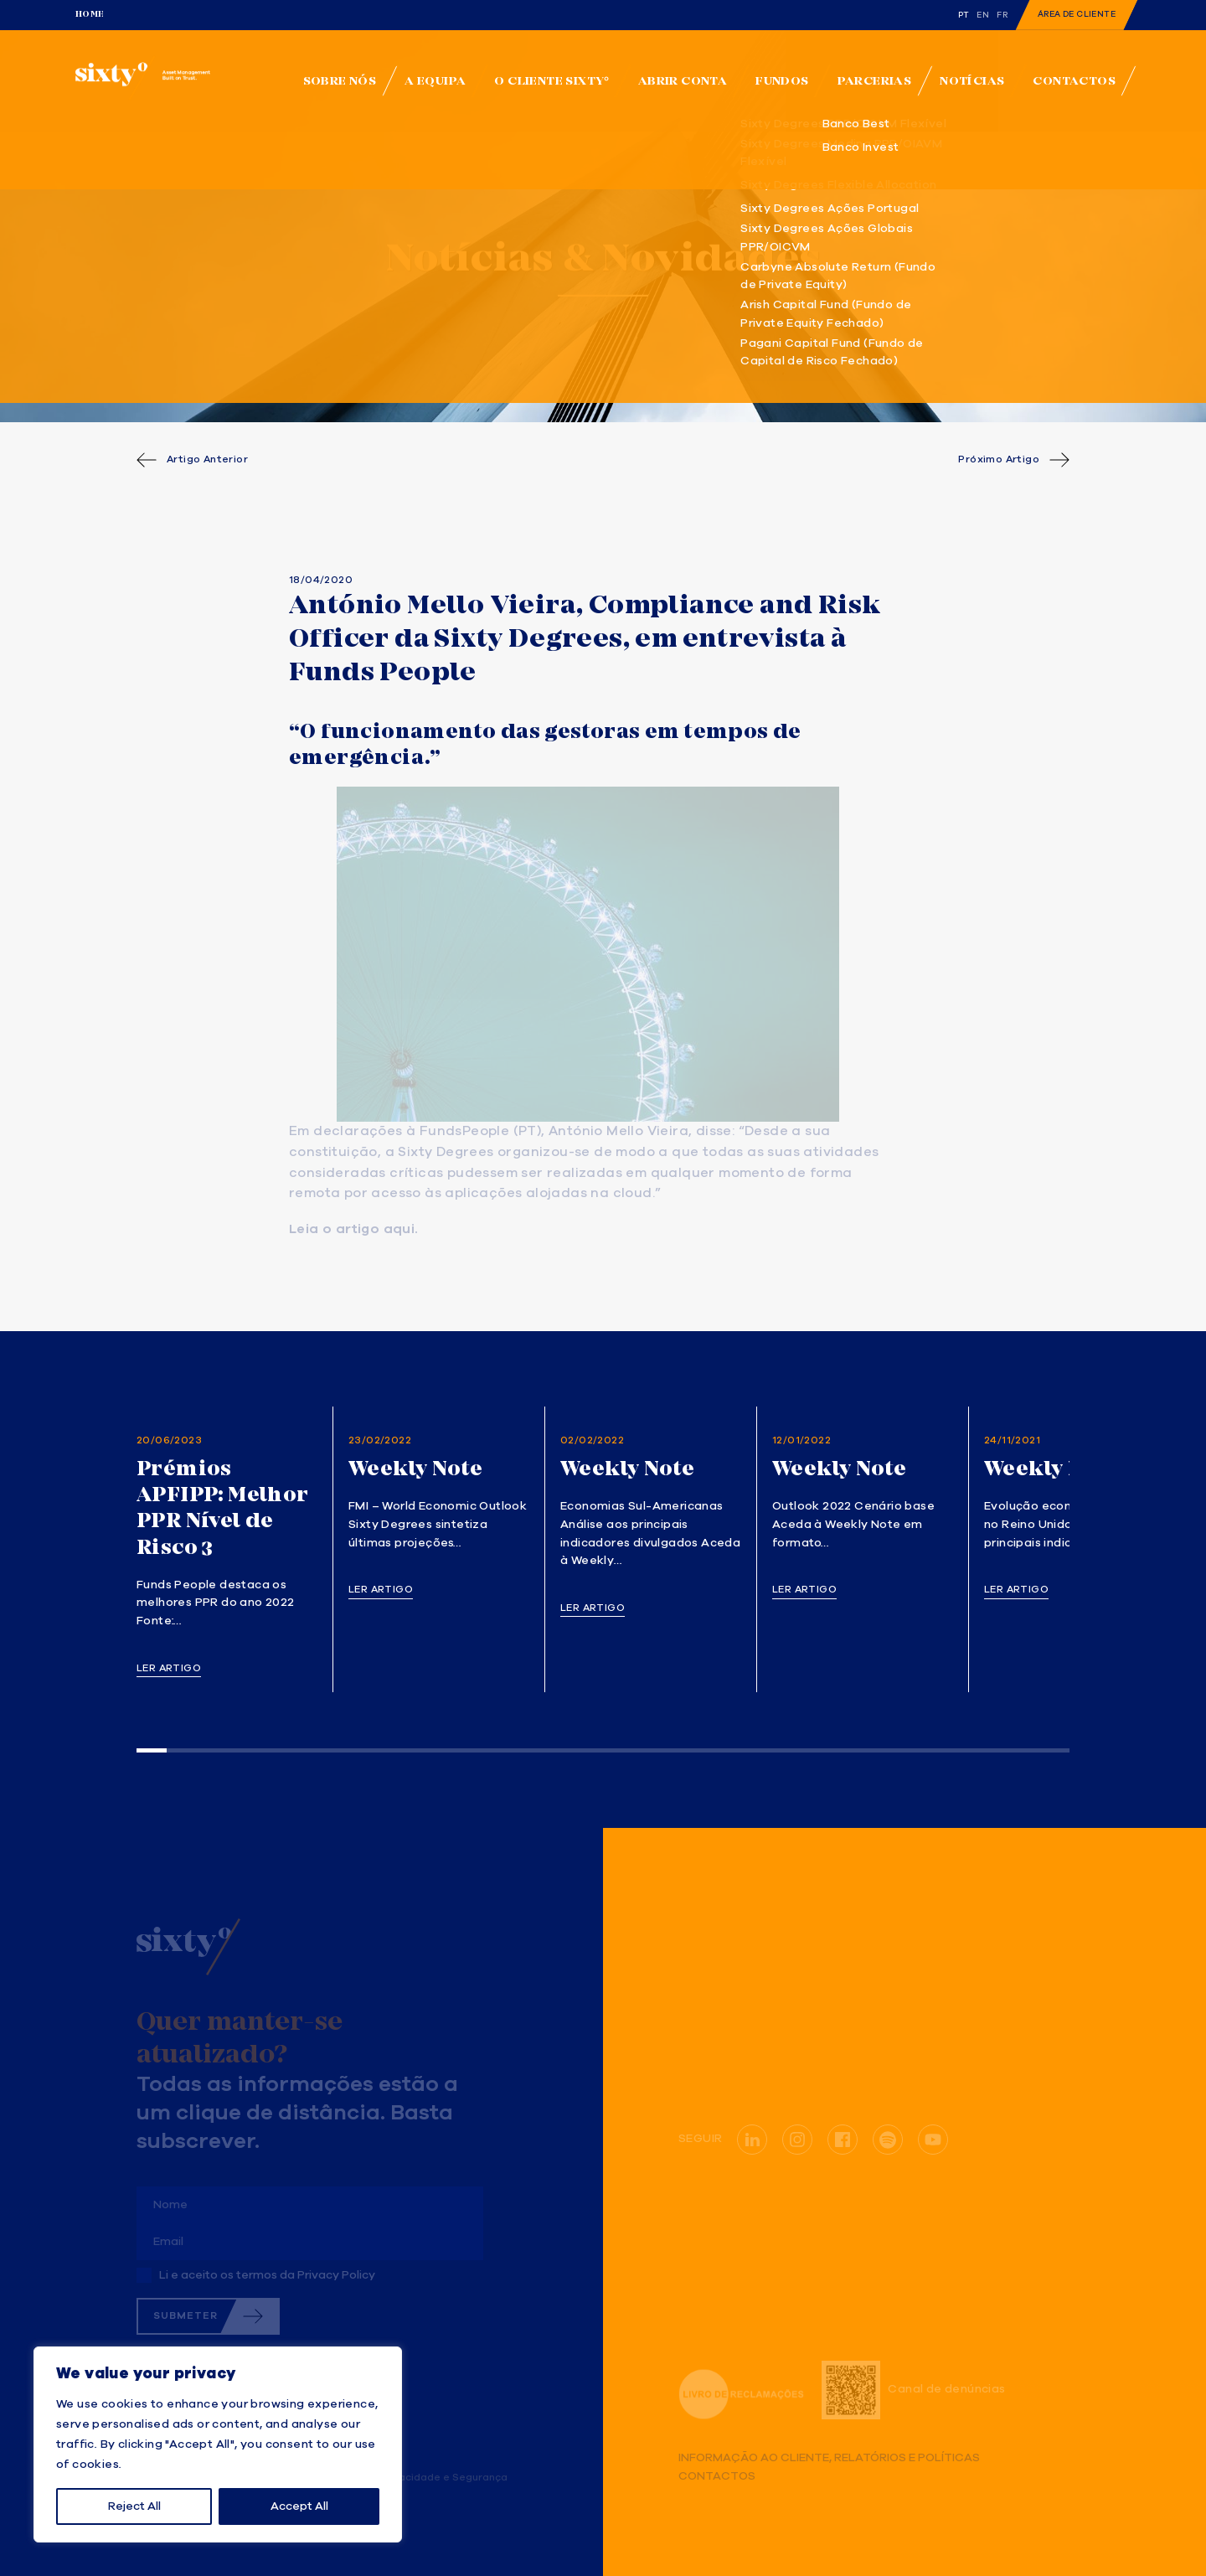 The height and width of the screenshot is (2576, 1206). I want to click on Home, so click(90, 14).